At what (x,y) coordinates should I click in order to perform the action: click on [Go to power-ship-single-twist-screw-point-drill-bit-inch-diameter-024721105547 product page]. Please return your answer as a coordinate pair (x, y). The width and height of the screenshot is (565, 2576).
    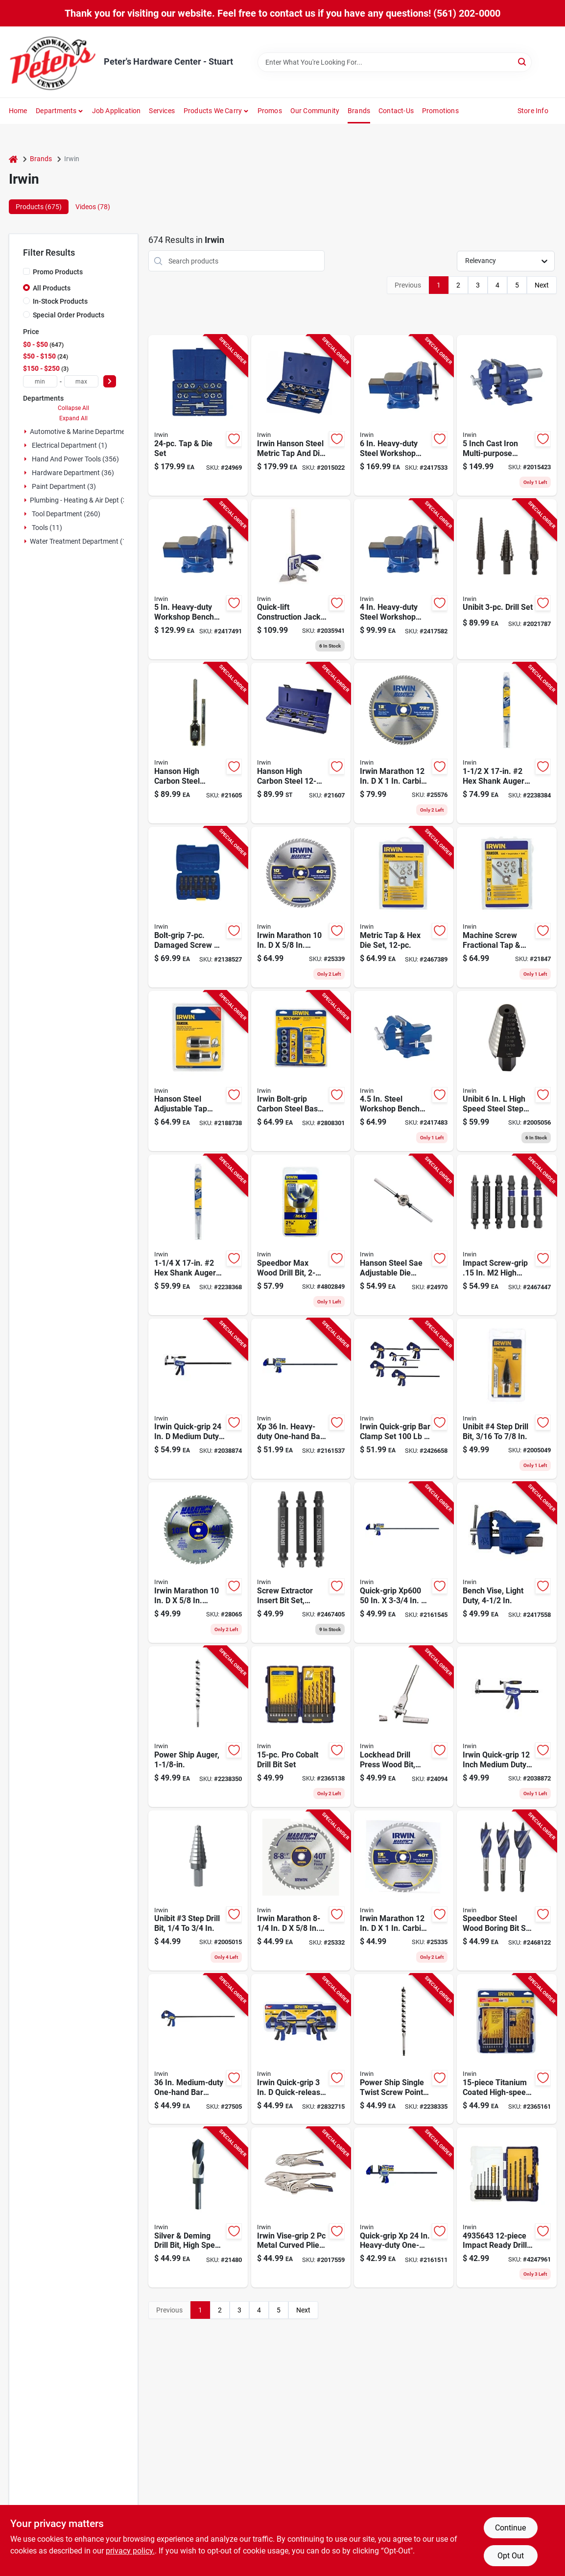
    Looking at the image, I should click on (403, 2049).